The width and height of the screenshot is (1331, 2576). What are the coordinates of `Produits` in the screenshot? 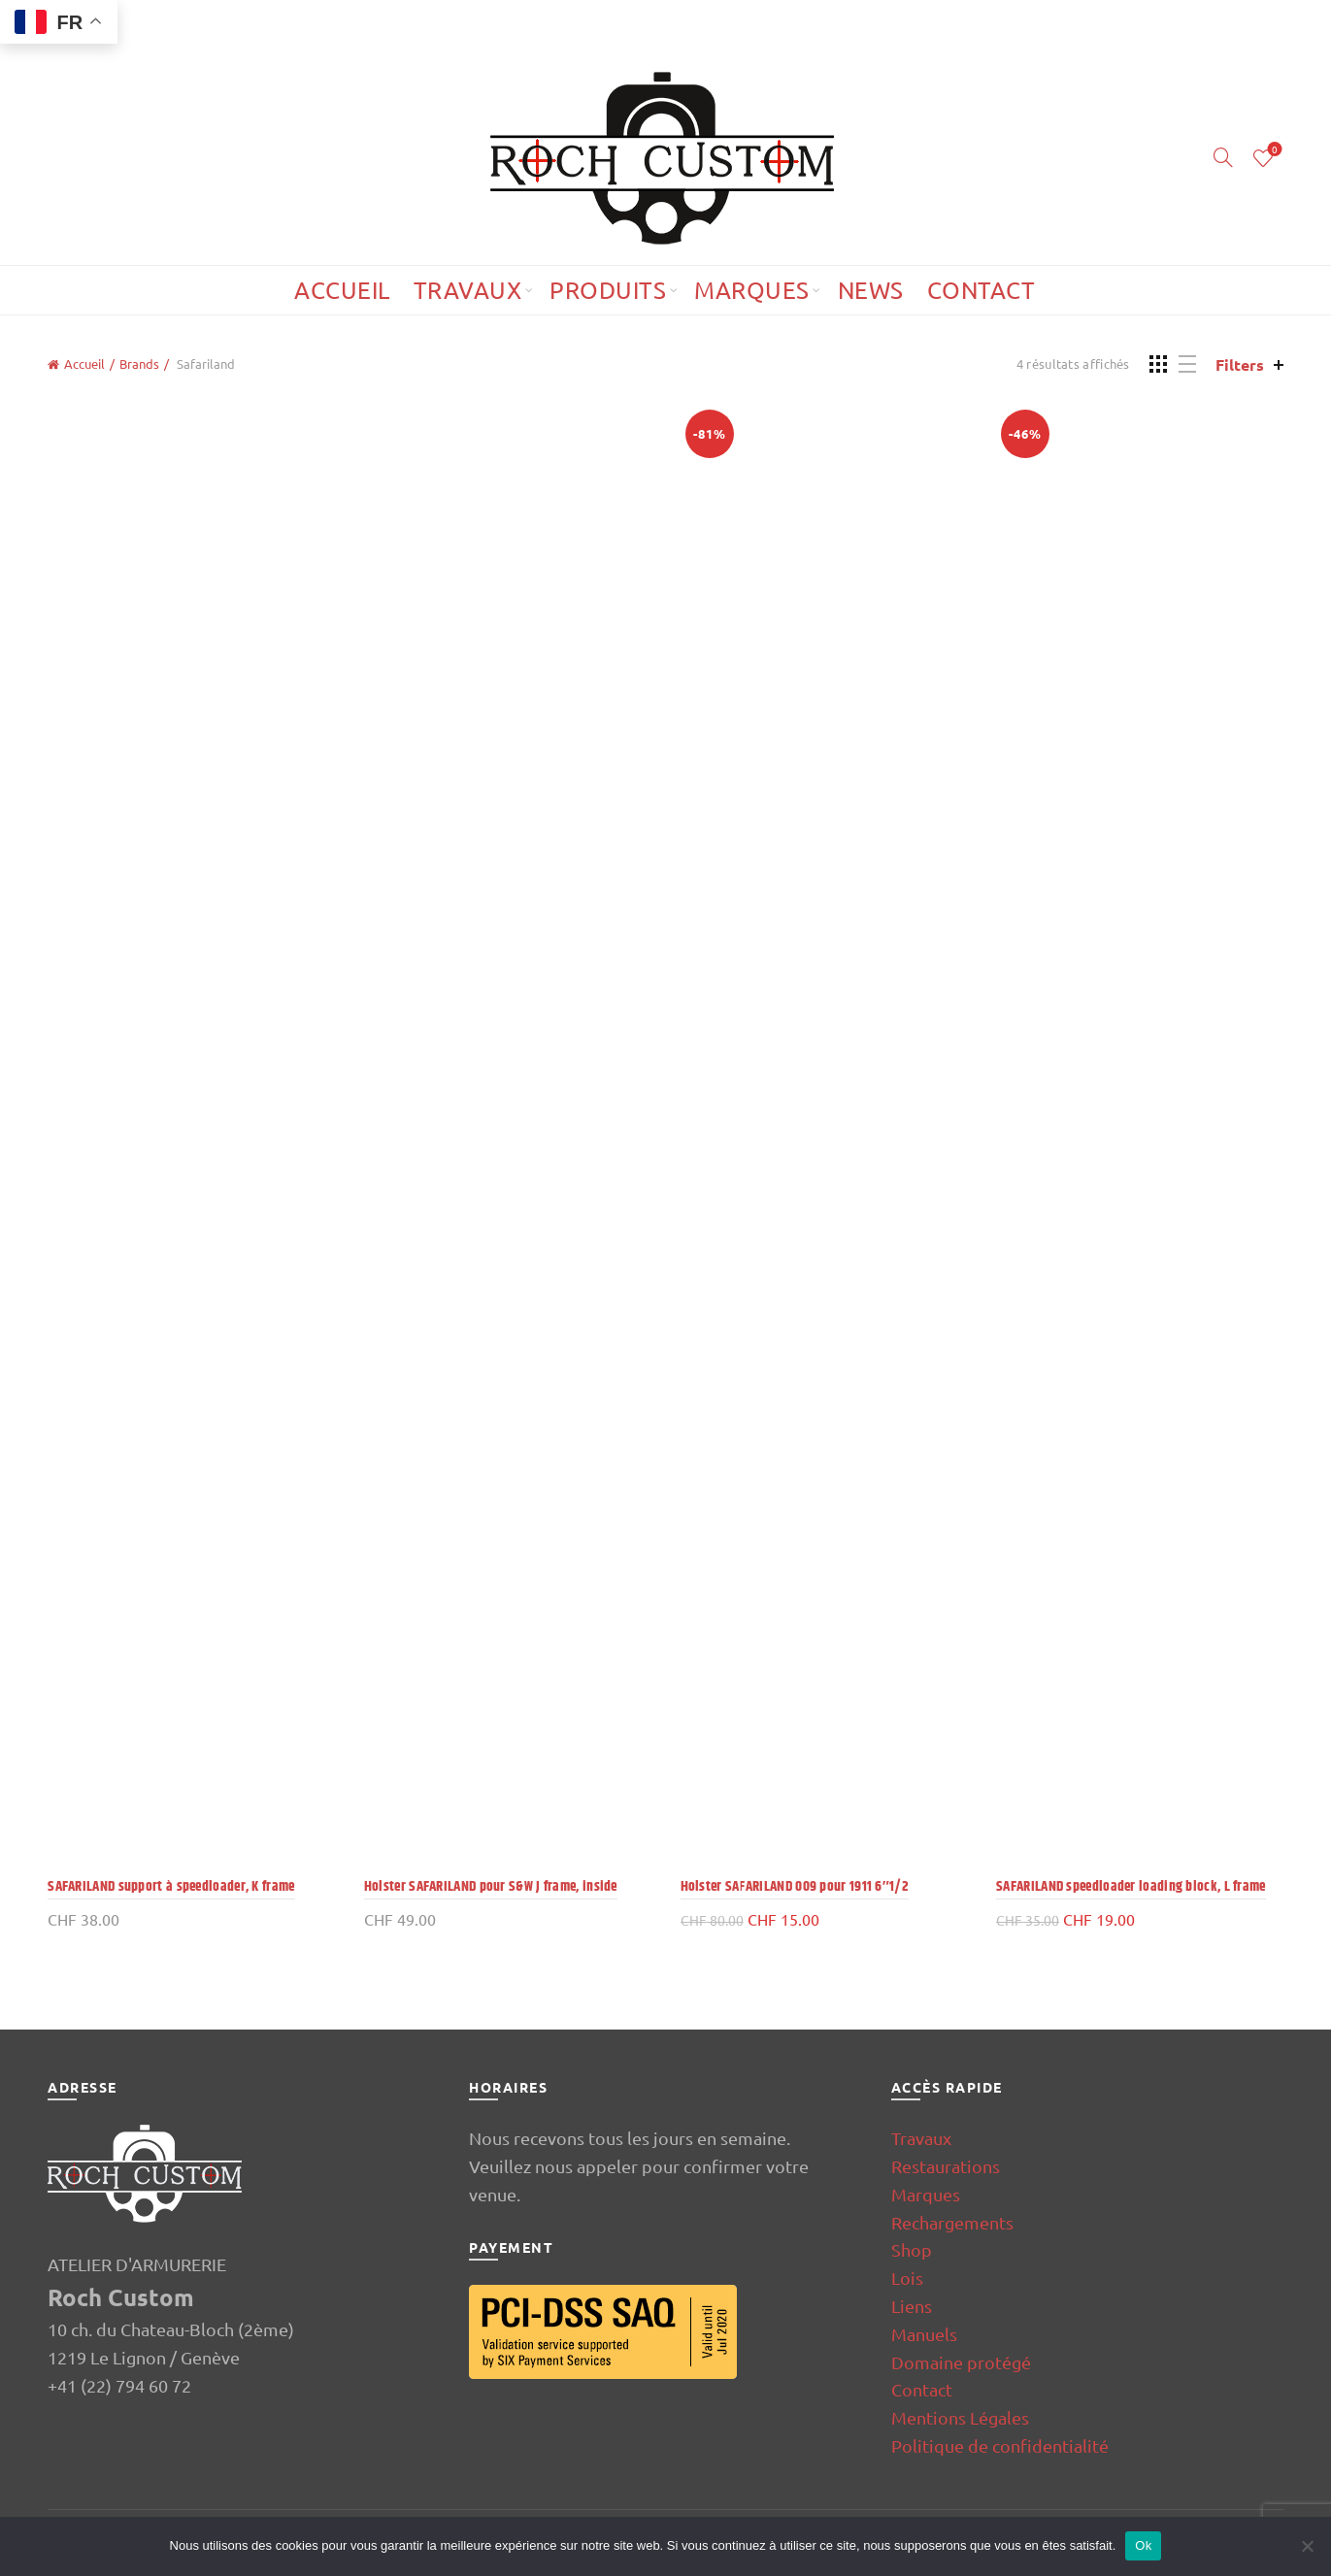 It's located at (607, 290).